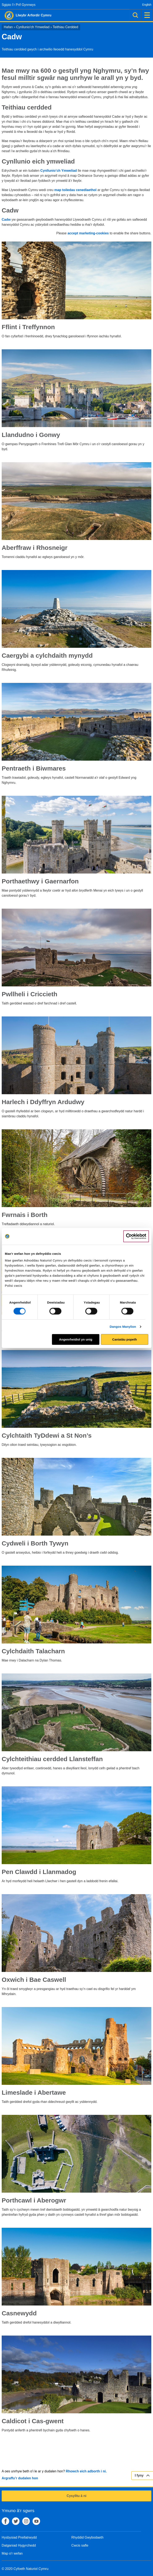 The image size is (153, 2576). What do you see at coordinates (124, 1339) in the screenshot?
I see `Caniatáu popeth` at bounding box center [124, 1339].